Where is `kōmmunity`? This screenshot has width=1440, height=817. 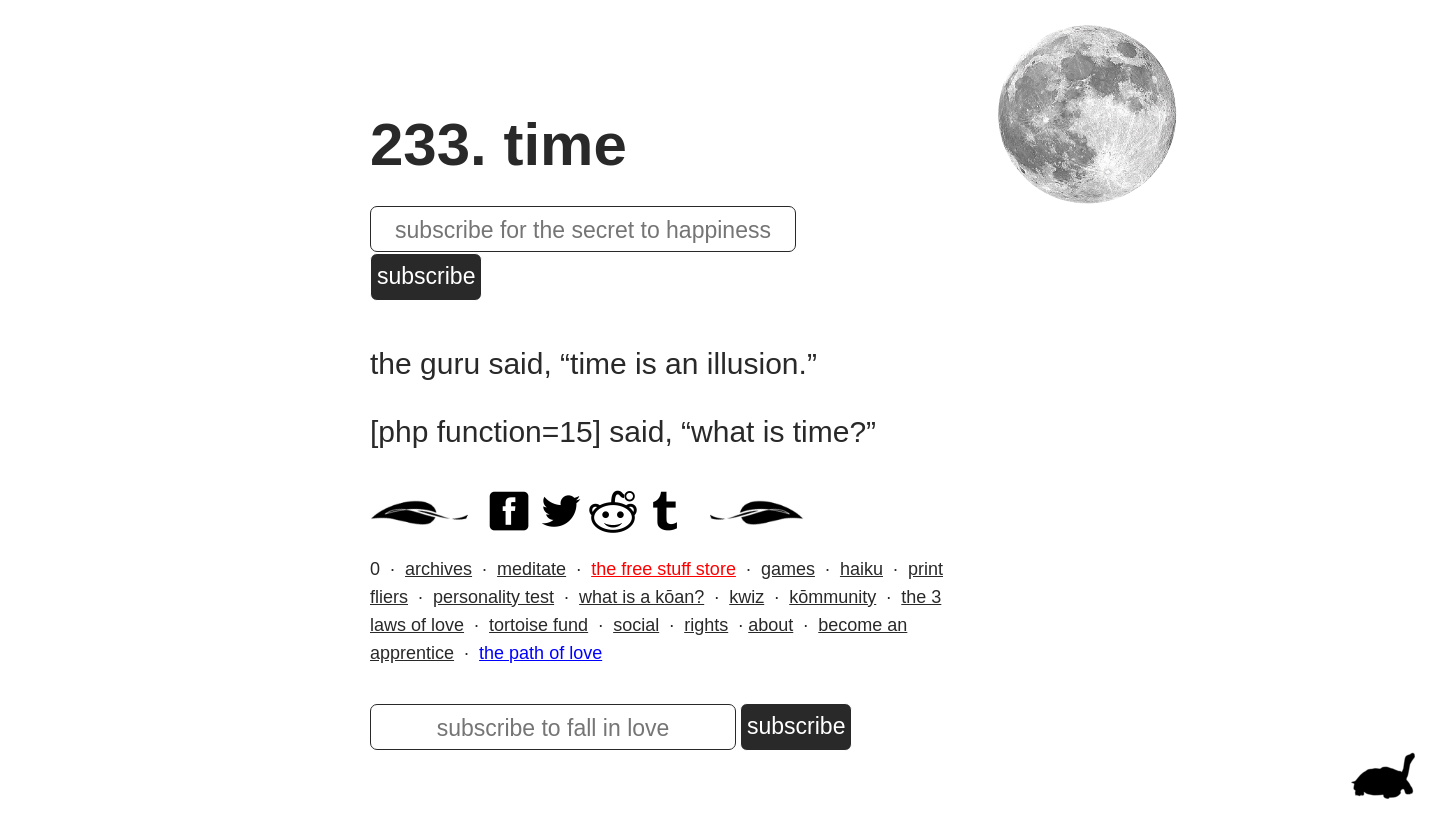
kōmmunity is located at coordinates (832, 597).